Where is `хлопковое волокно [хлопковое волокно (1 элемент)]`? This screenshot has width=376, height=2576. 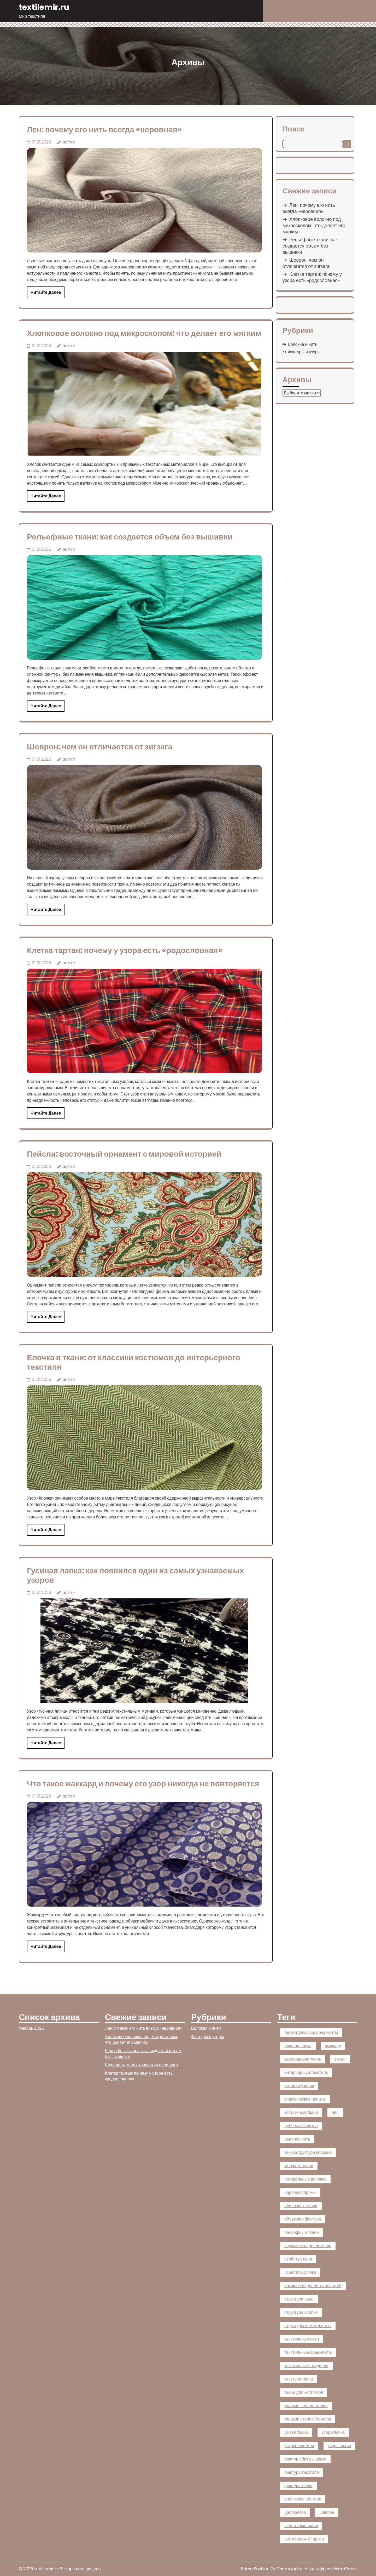 хлопковое волокно [хлопковое волокно (1 элемент)] is located at coordinates (302, 2499).